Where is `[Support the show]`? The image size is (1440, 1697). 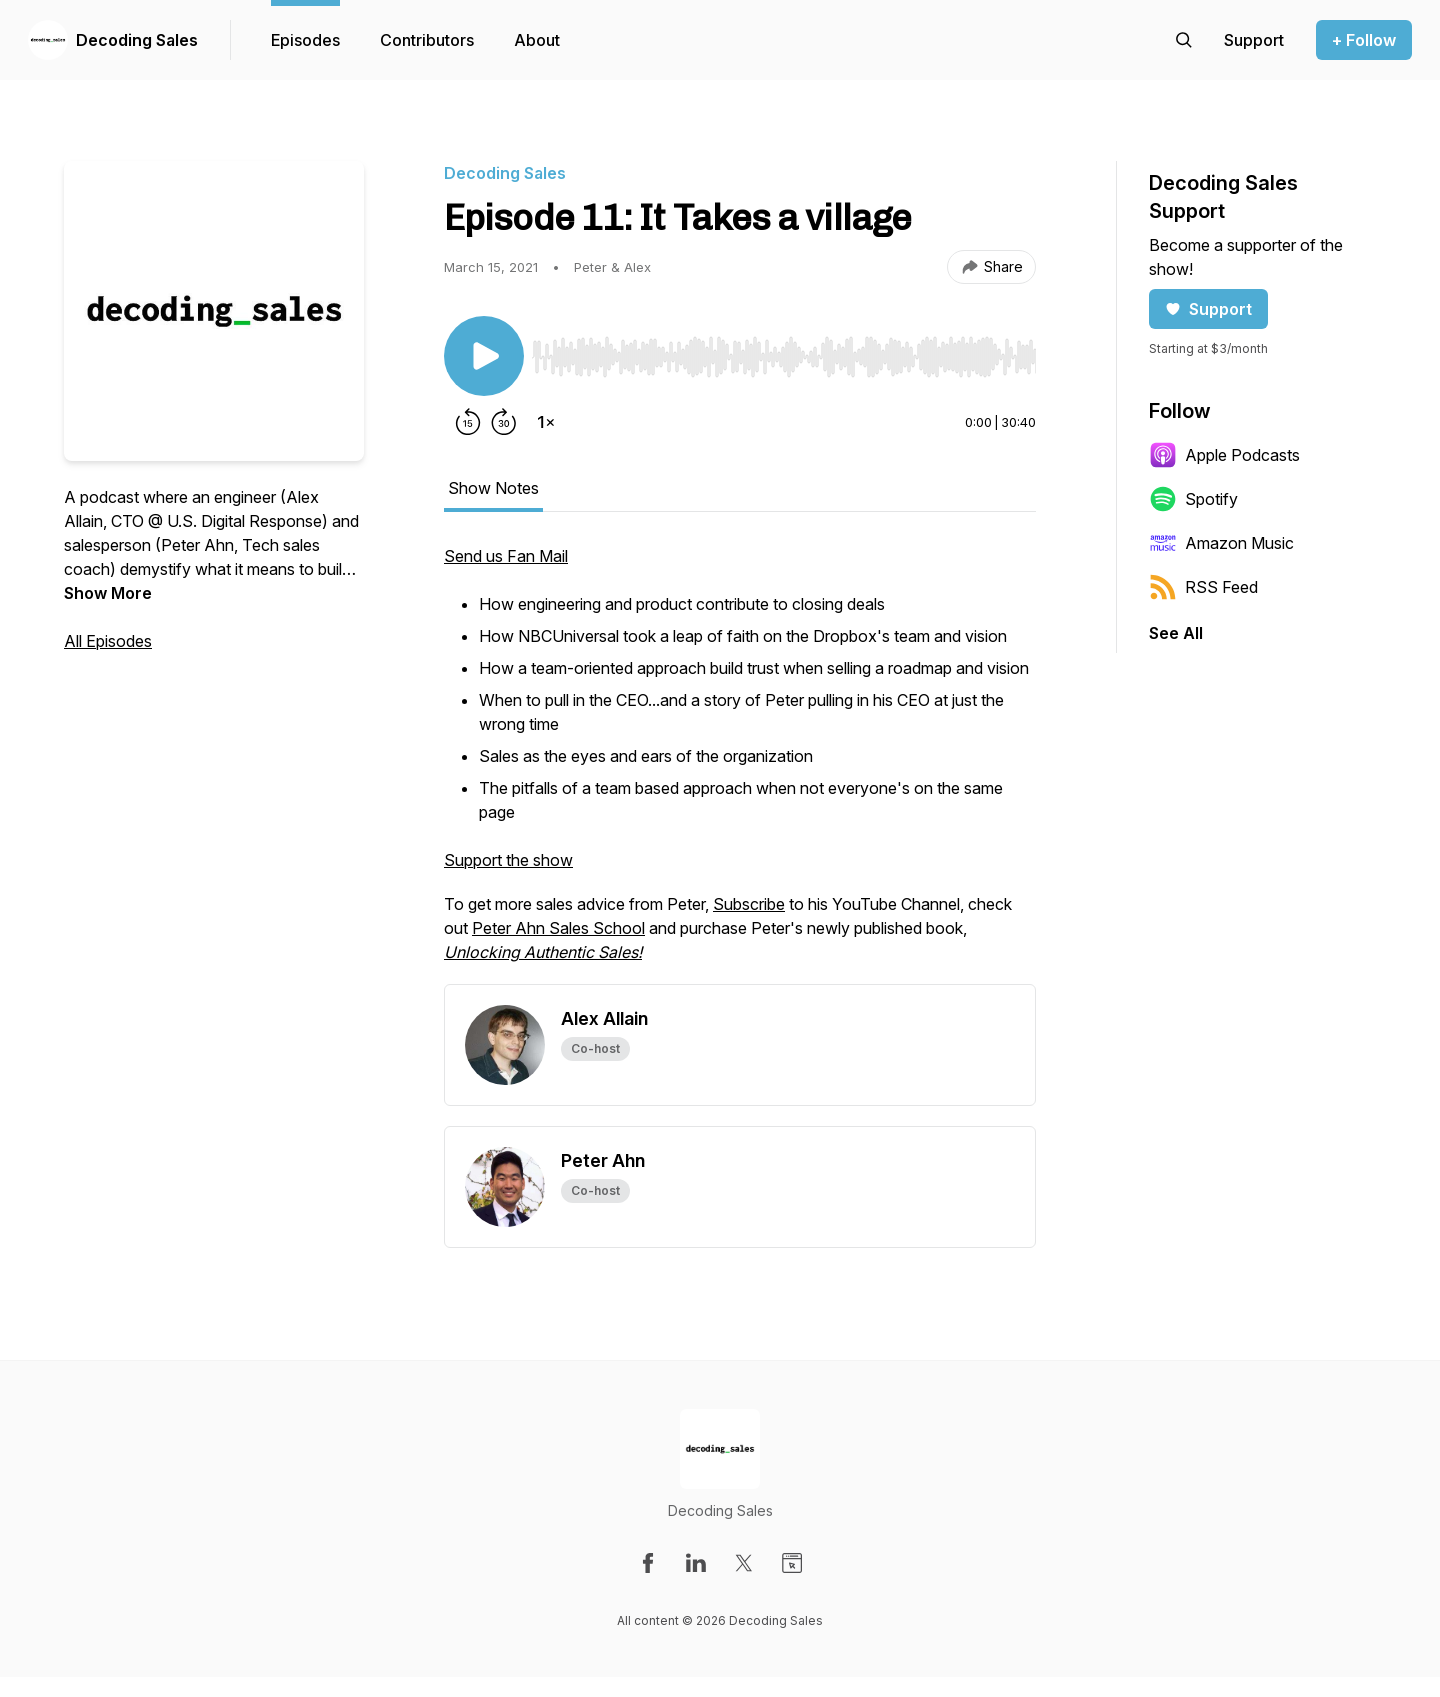 [Support the show] is located at coordinates (1254, 40).